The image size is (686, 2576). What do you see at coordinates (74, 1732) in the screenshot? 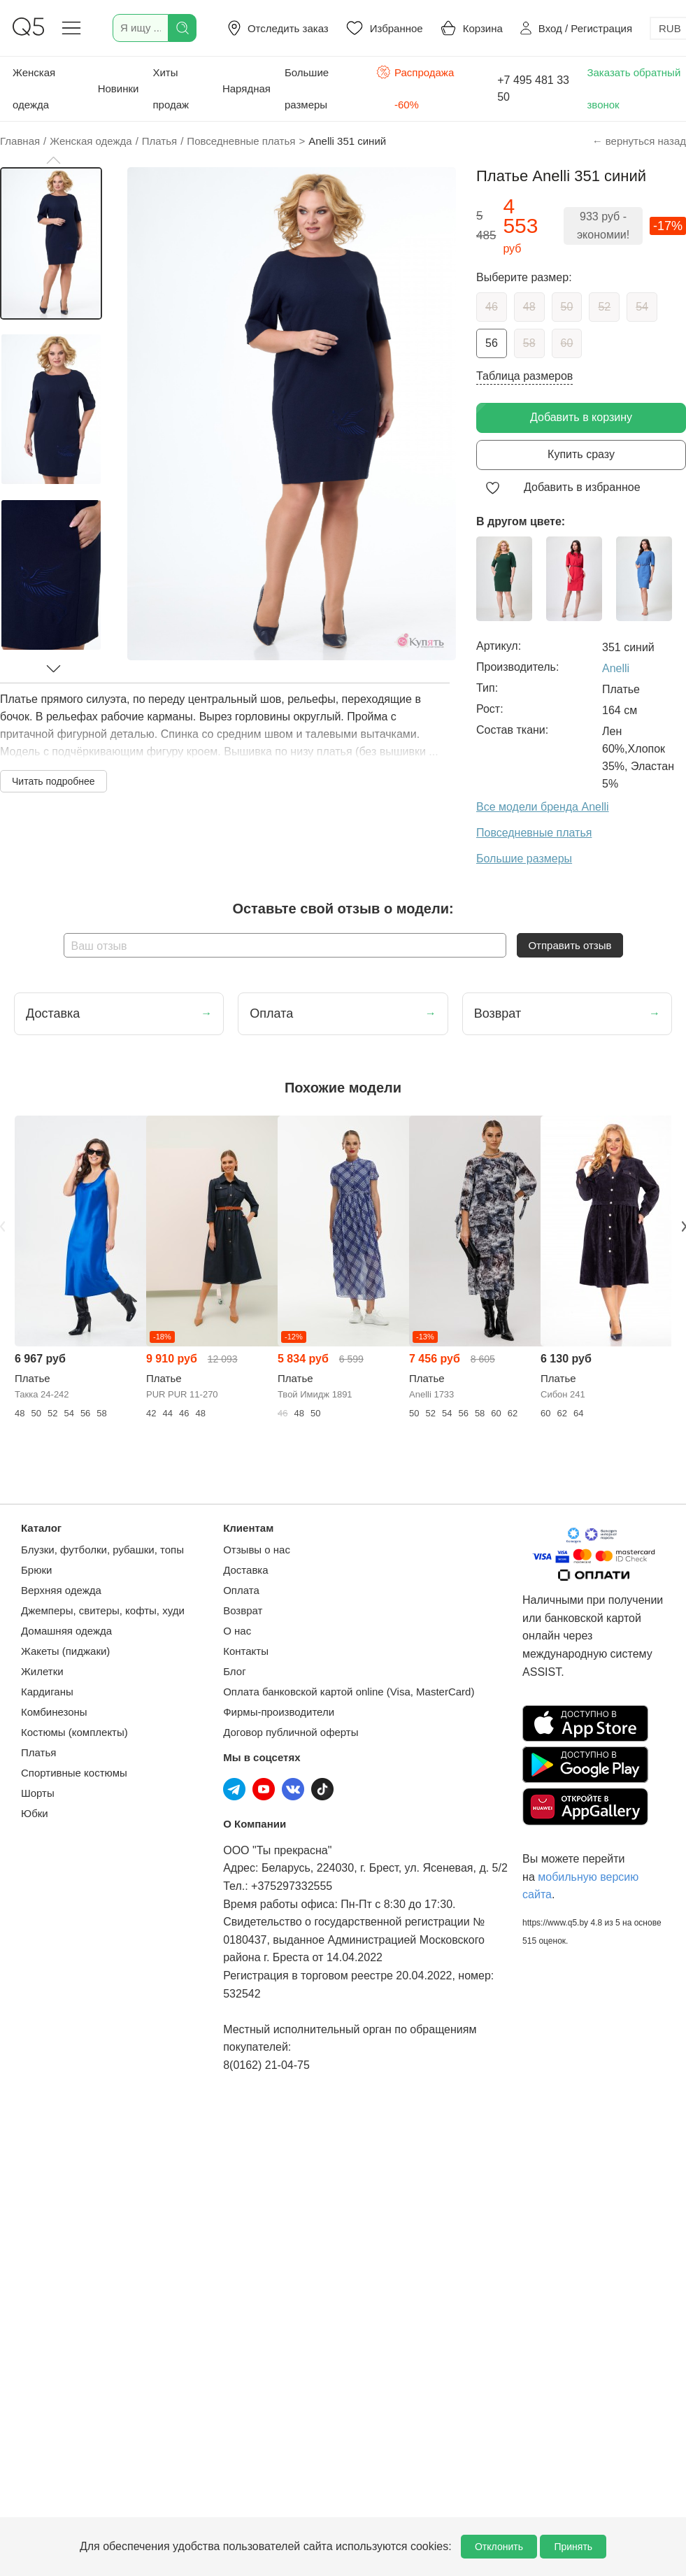
I see `Костюмы (комплекты)` at bounding box center [74, 1732].